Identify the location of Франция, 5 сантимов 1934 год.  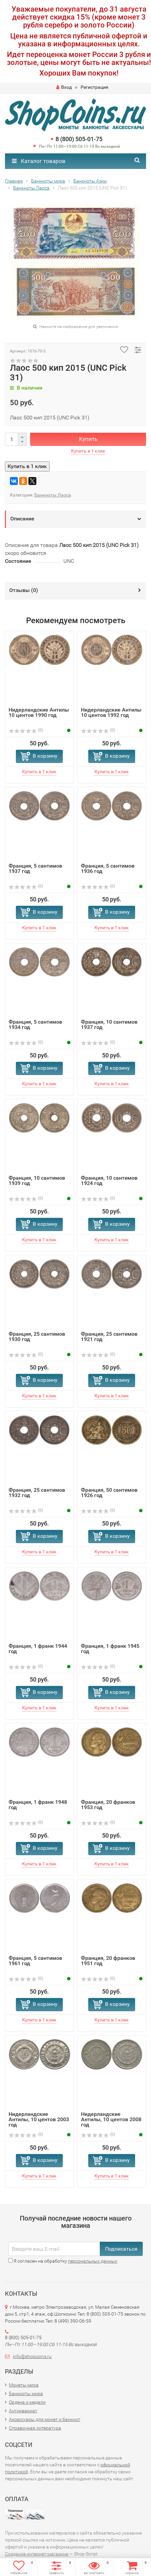
(35, 1024).